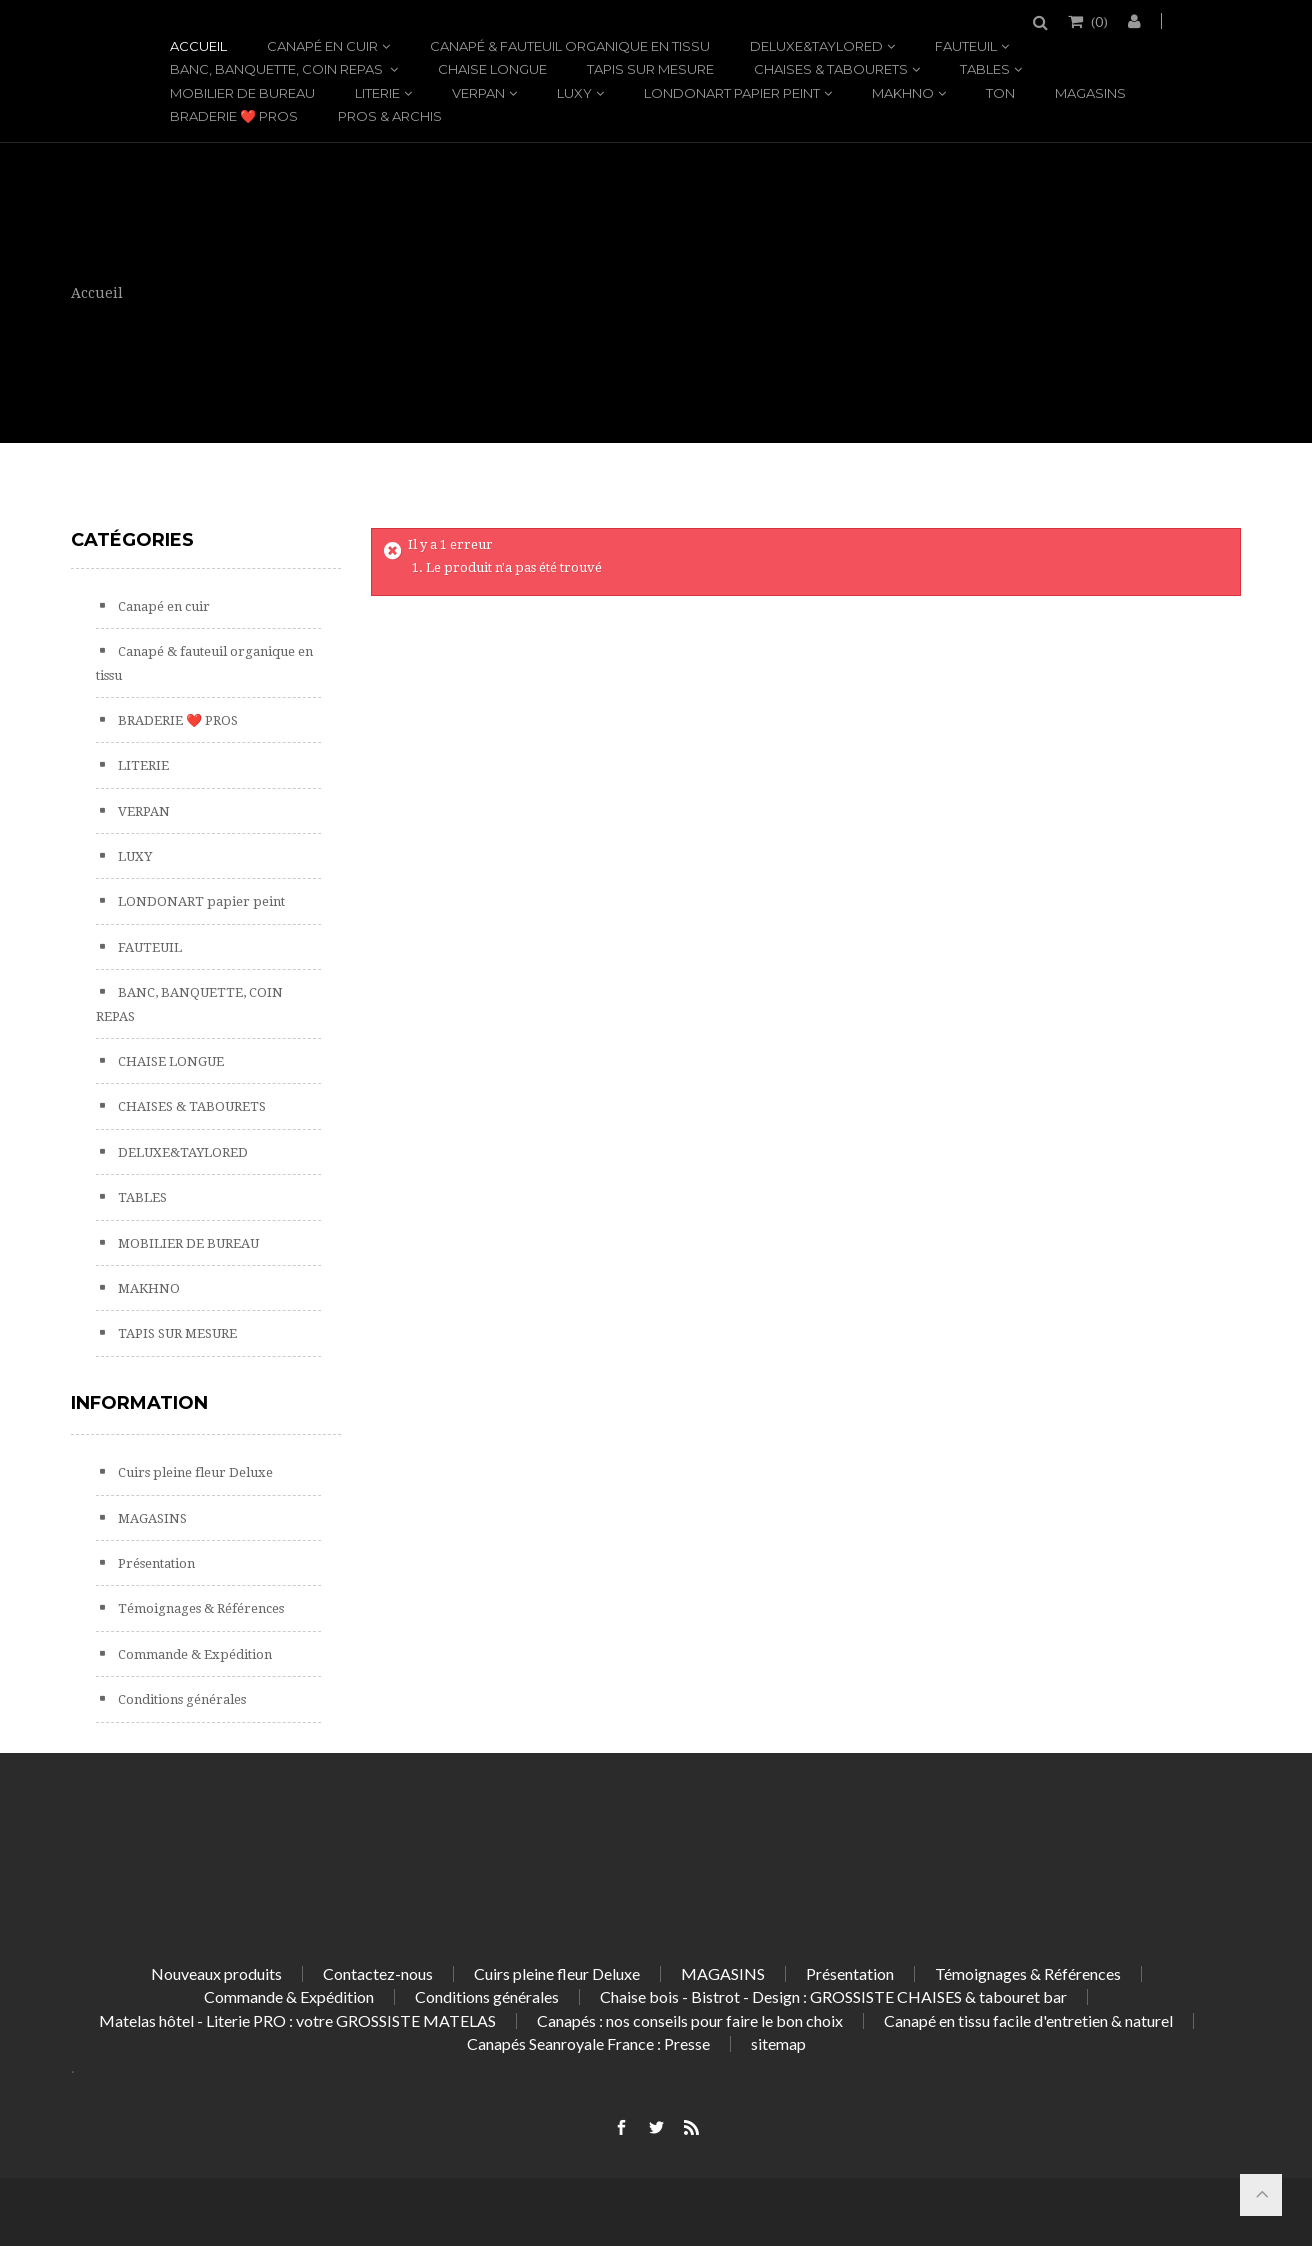  I want to click on DELUXE&TAYLORED, so click(816, 46).